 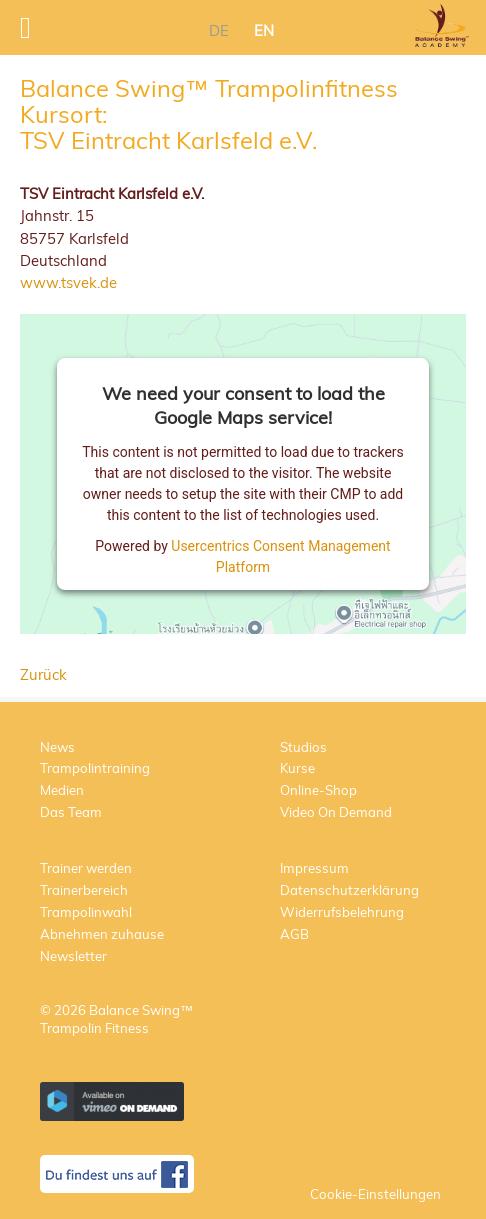 What do you see at coordinates (84, 890) in the screenshot?
I see `Trainerbereich` at bounding box center [84, 890].